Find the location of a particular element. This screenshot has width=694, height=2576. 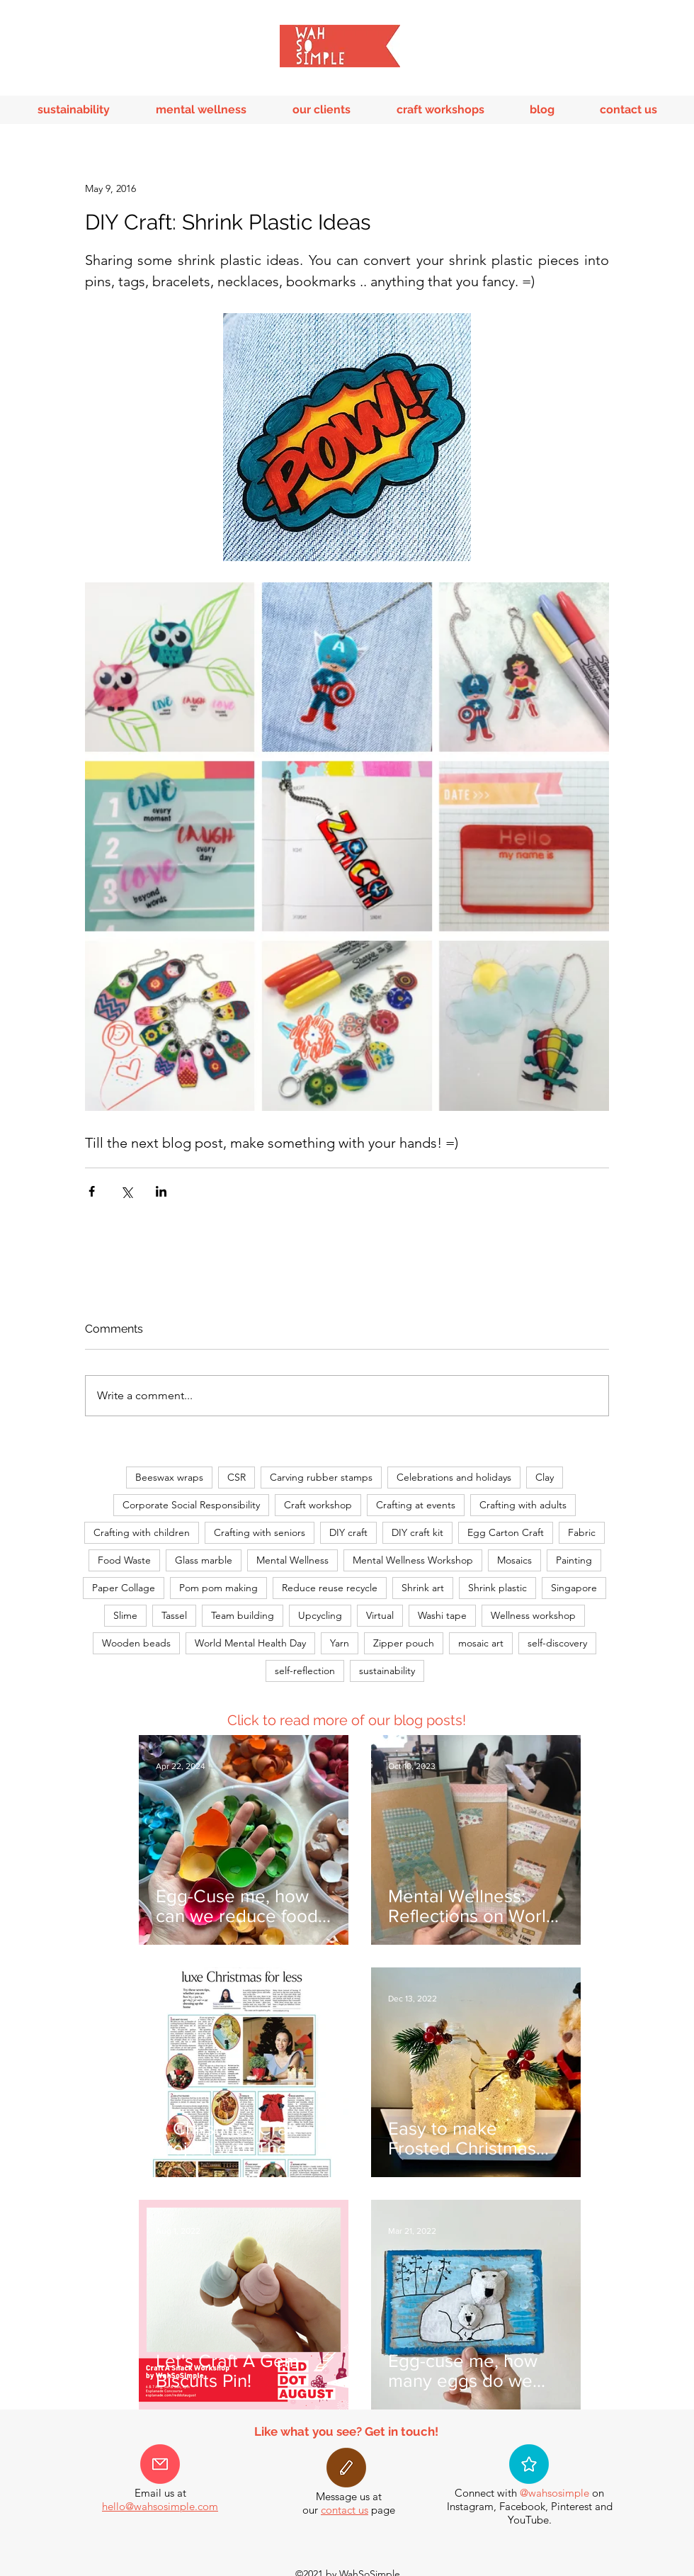

Wellness workshop is located at coordinates (533, 1615).